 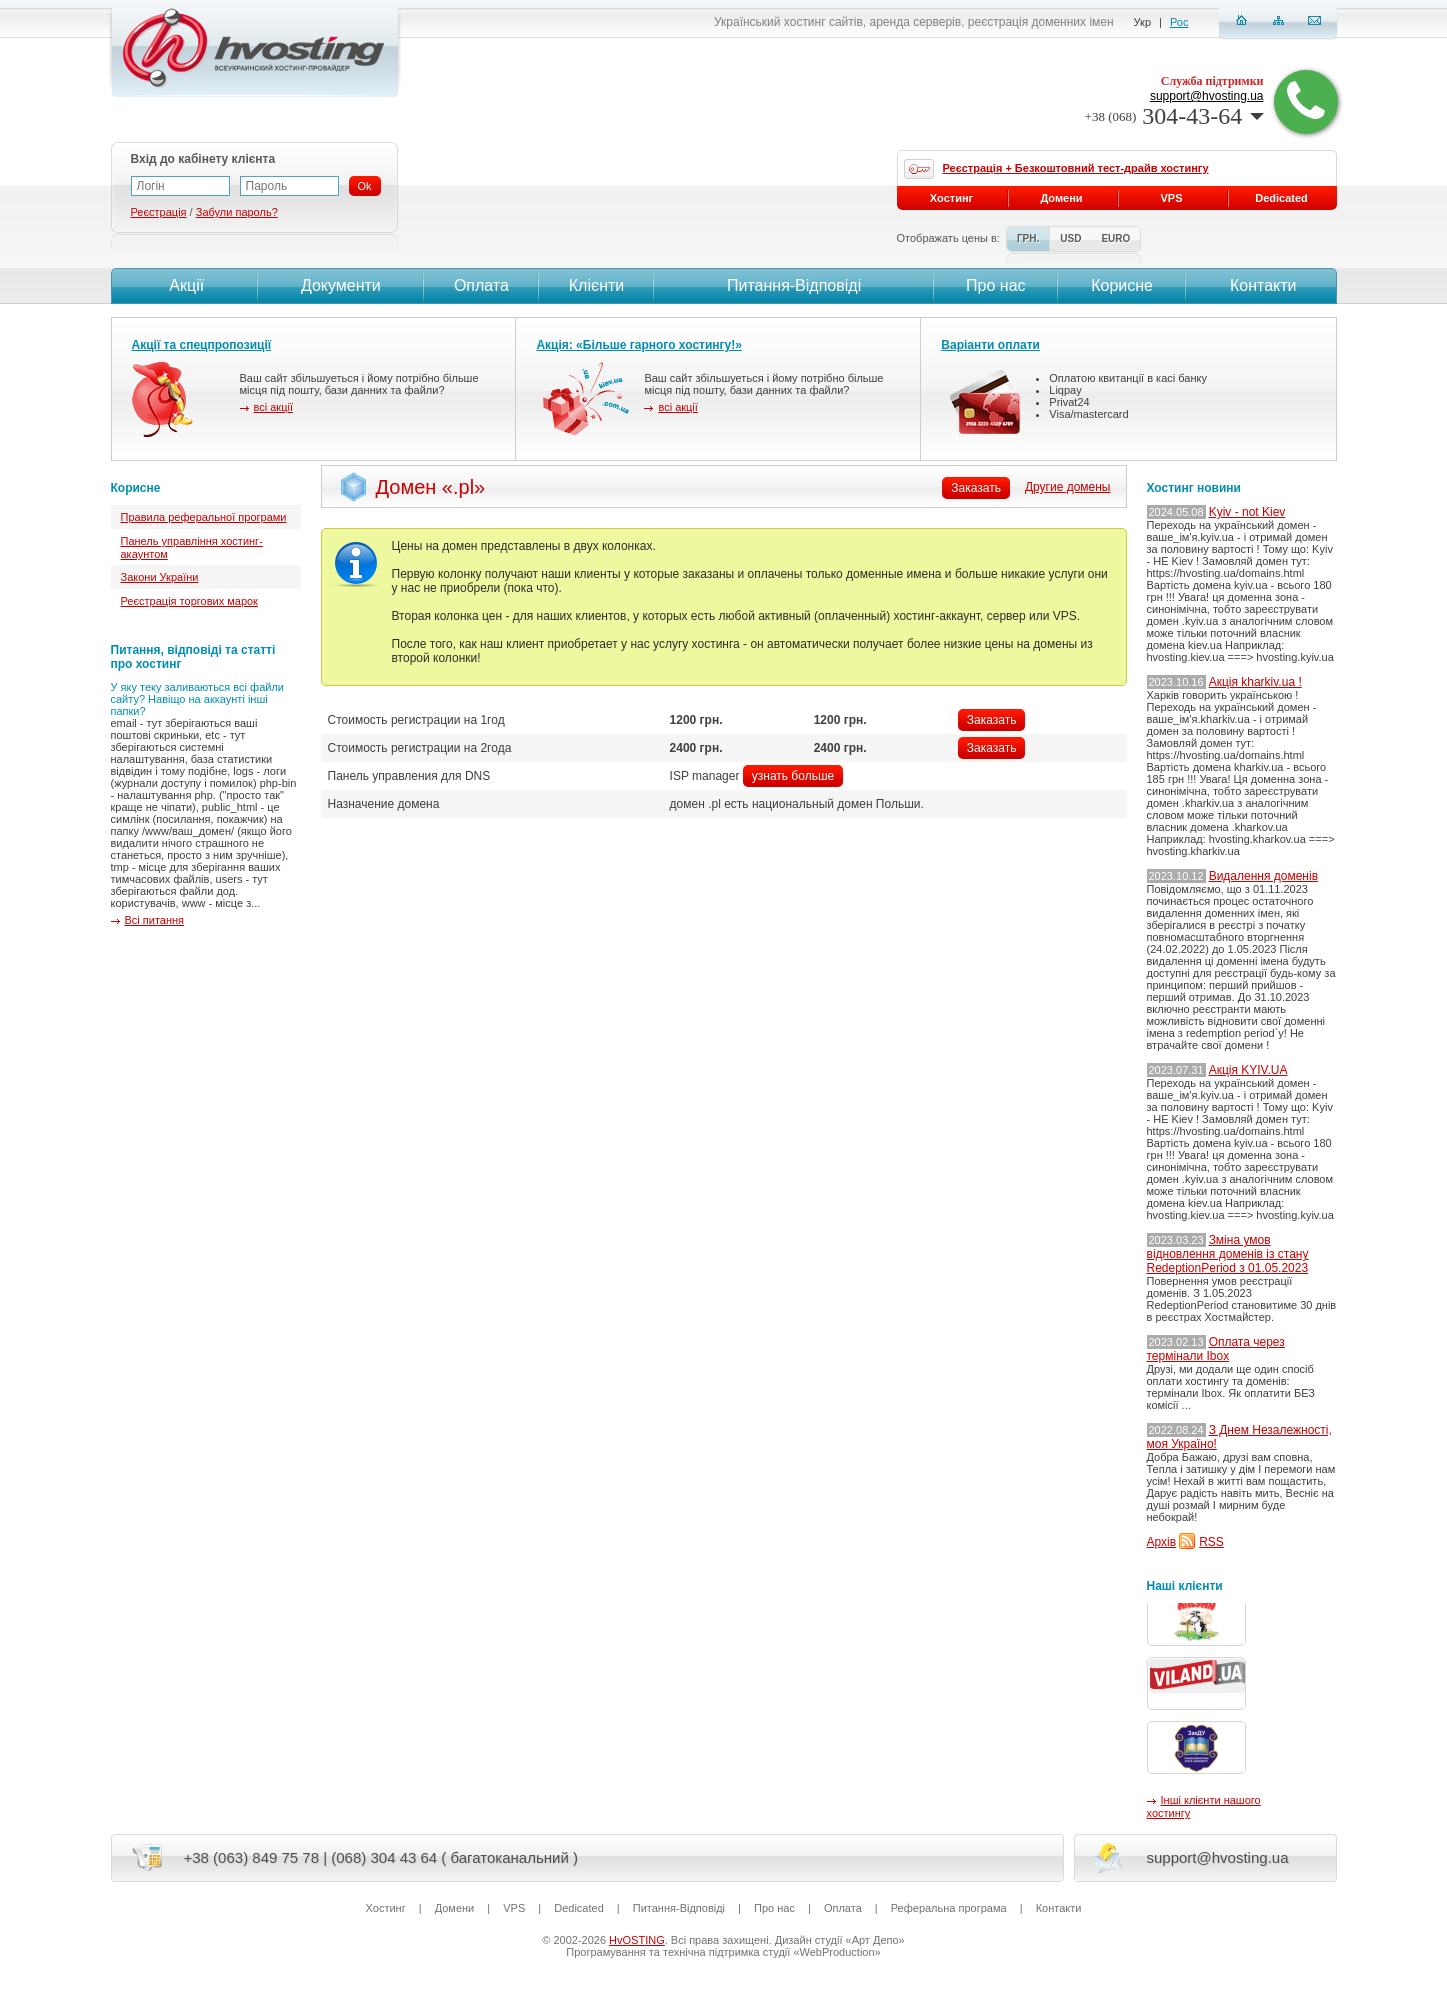 What do you see at coordinates (1174, 116) in the screenshot?
I see `304-43-64` at bounding box center [1174, 116].